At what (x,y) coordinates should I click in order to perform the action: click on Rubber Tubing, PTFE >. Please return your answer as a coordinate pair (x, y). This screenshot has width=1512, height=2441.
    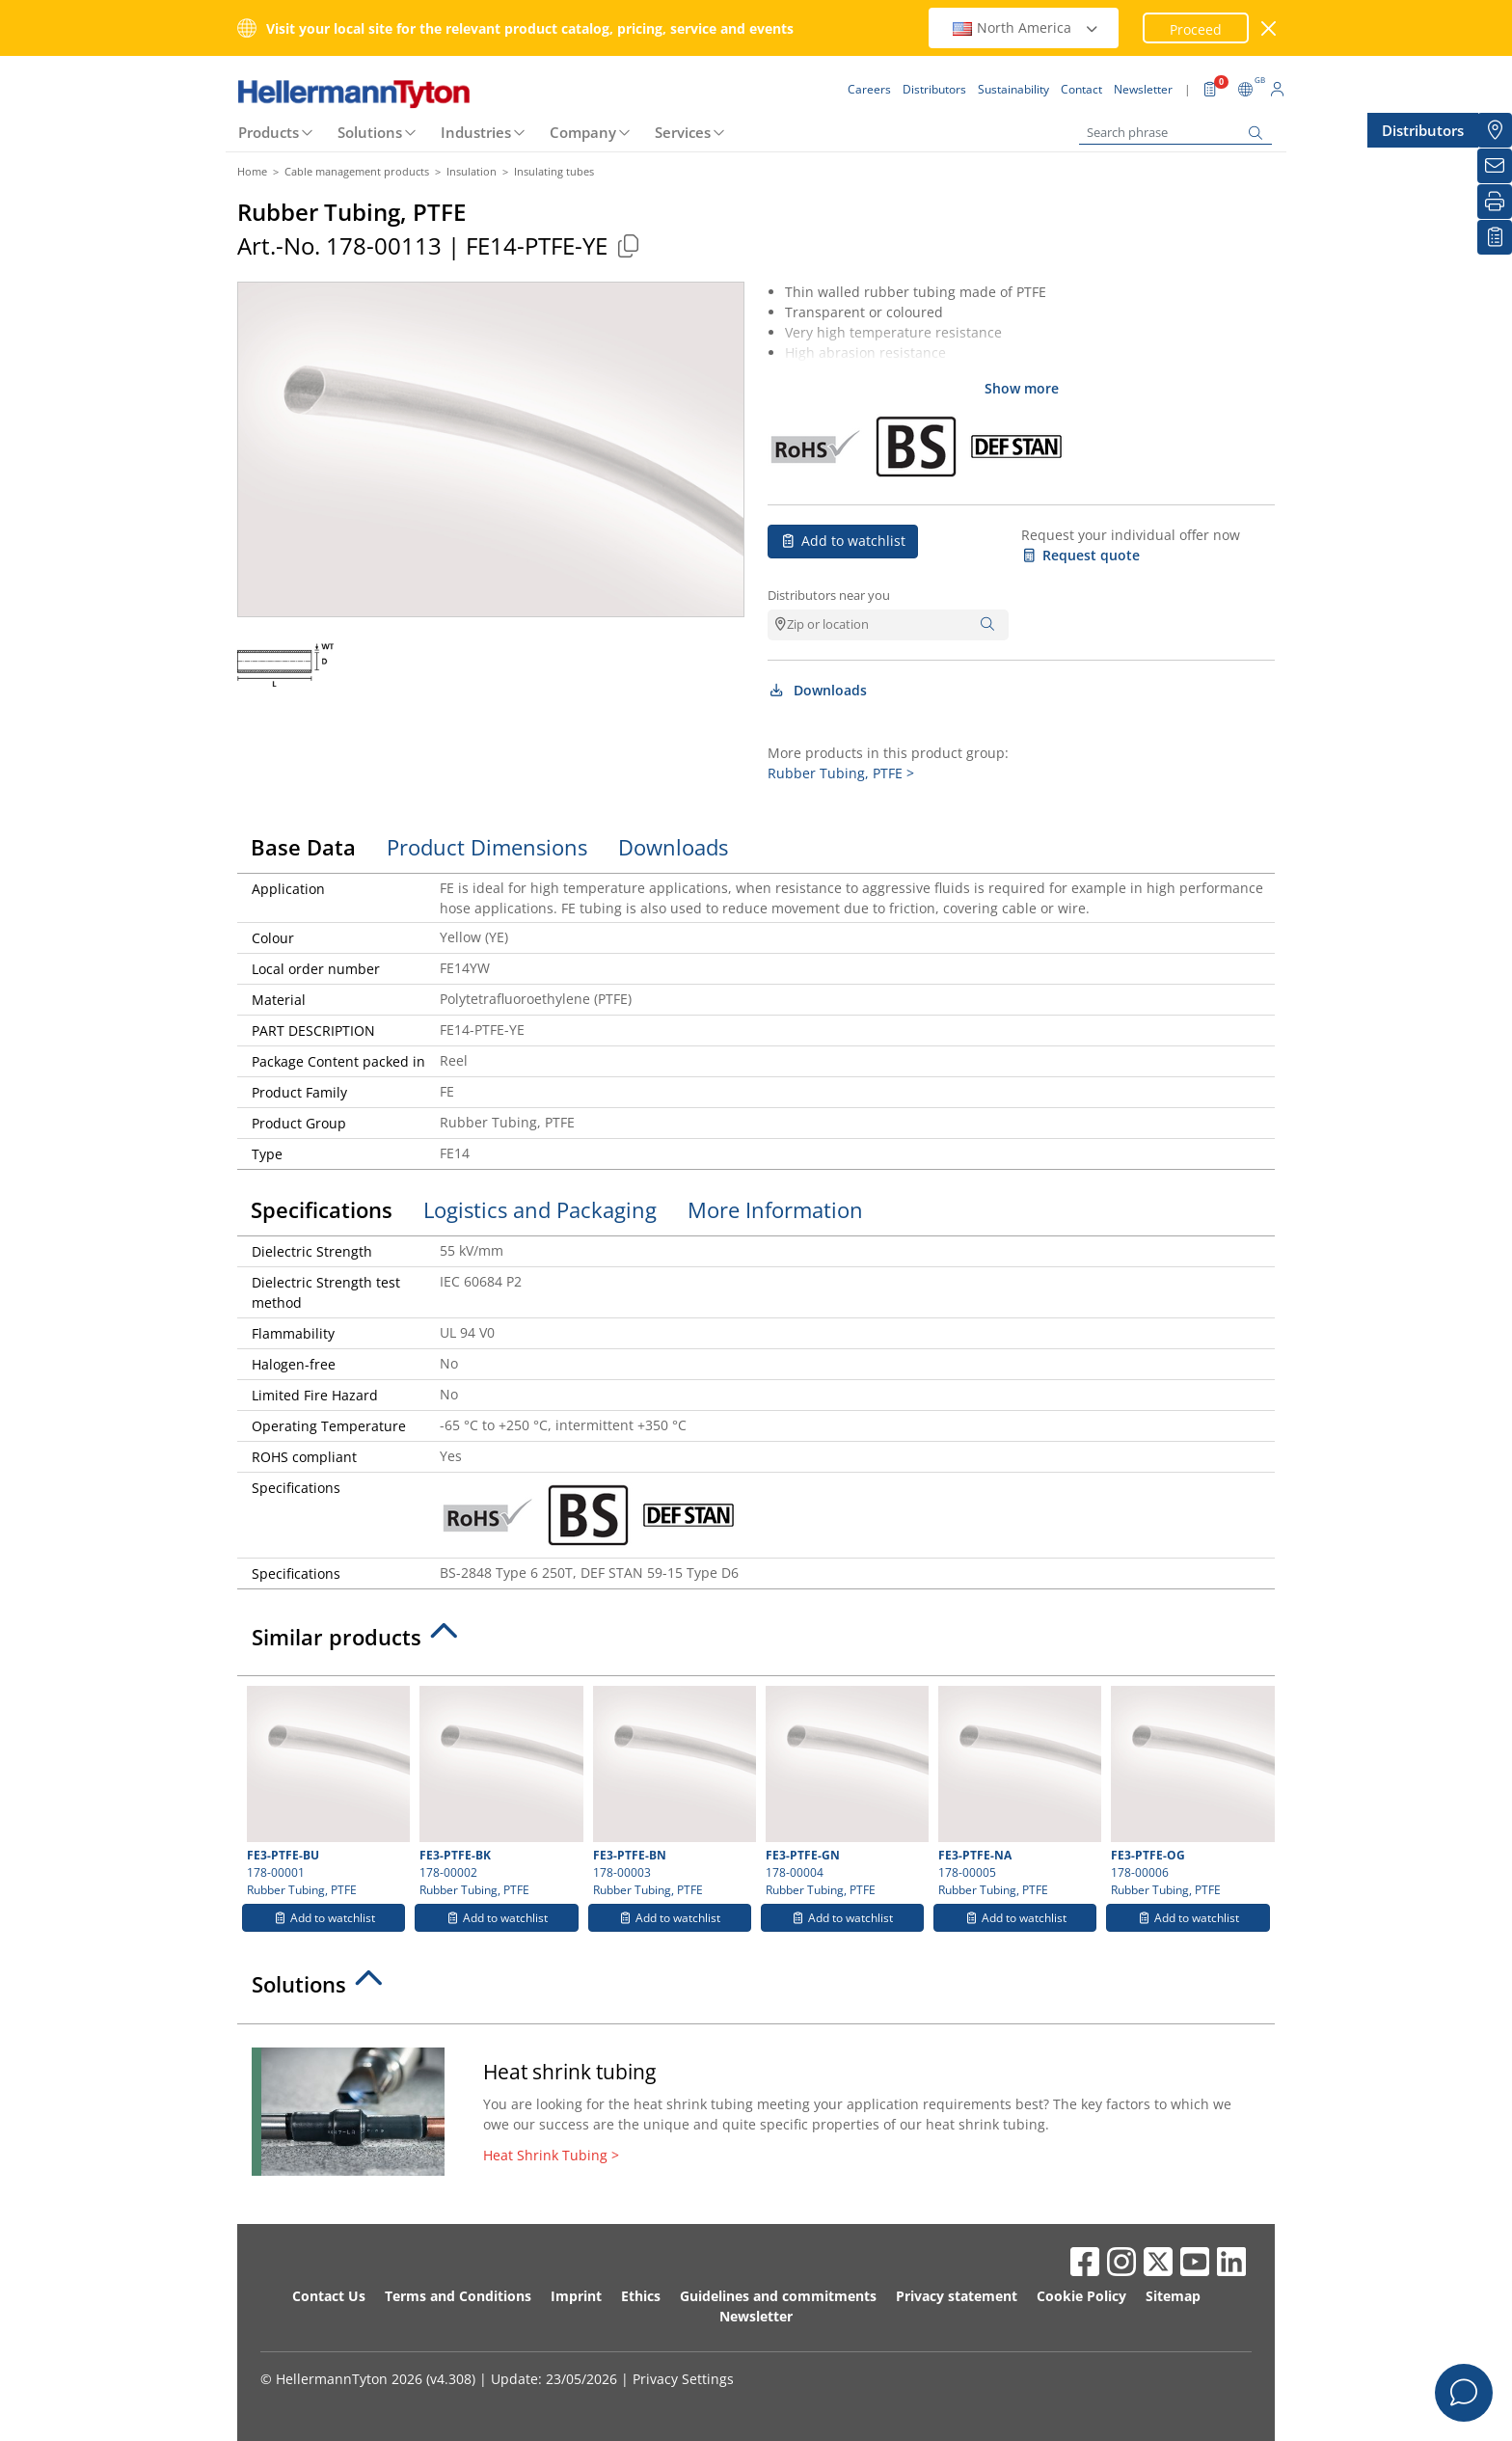
    Looking at the image, I should click on (841, 773).